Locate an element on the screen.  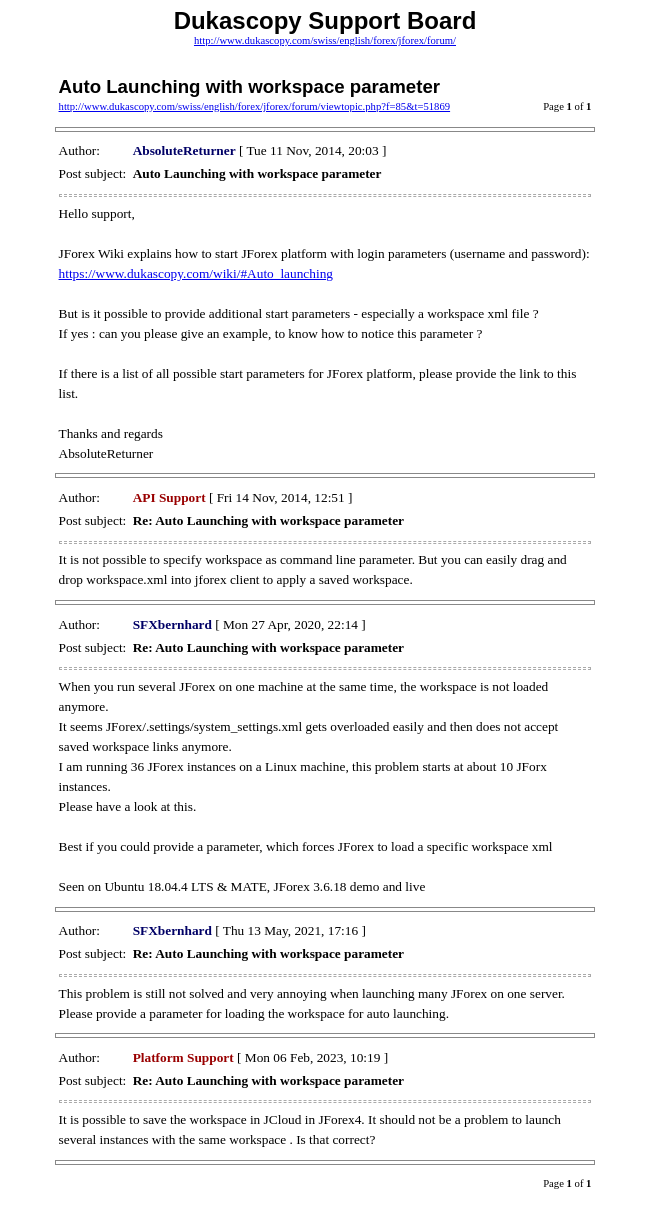
http://www.dukascopy.com/swiss/english/forex/jforex/forum/ is located at coordinates (325, 40).